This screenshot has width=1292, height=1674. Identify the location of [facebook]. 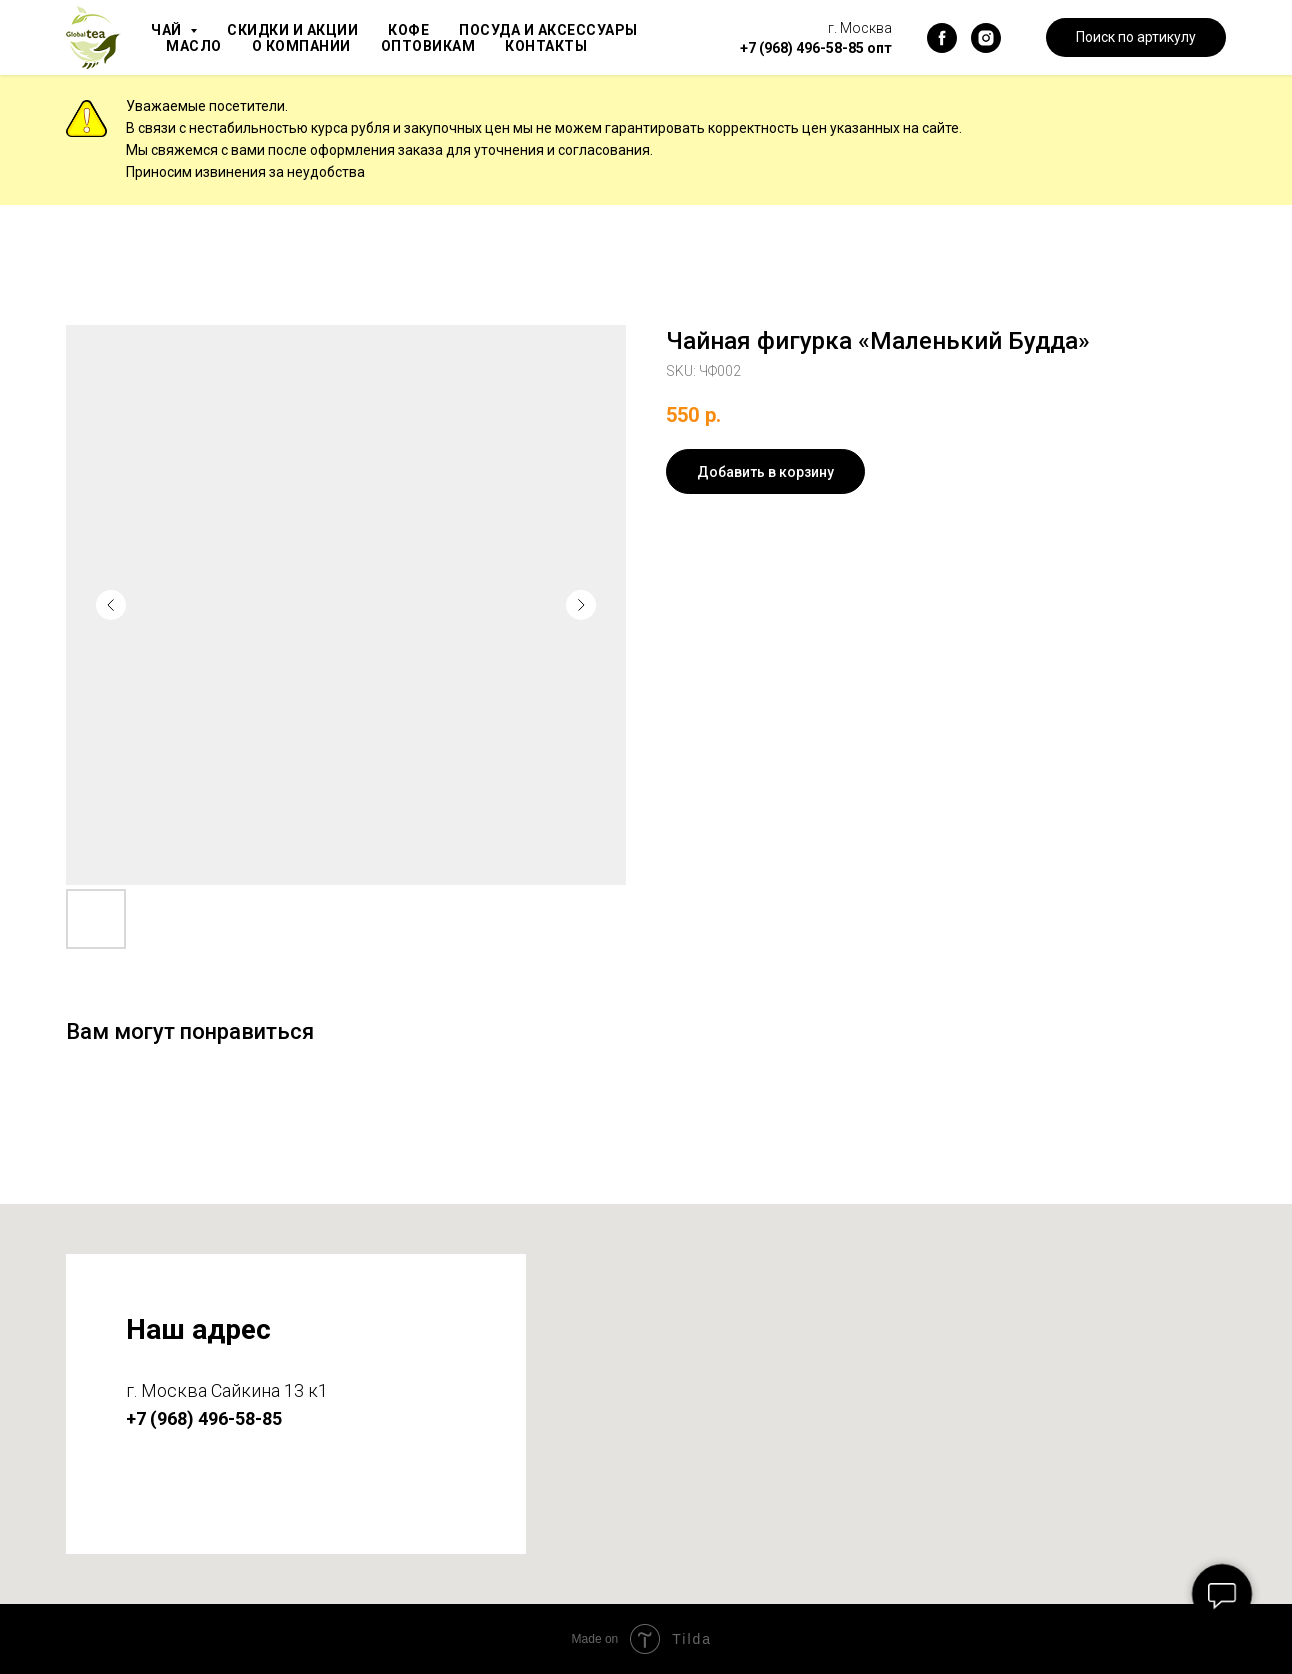
(942, 38).